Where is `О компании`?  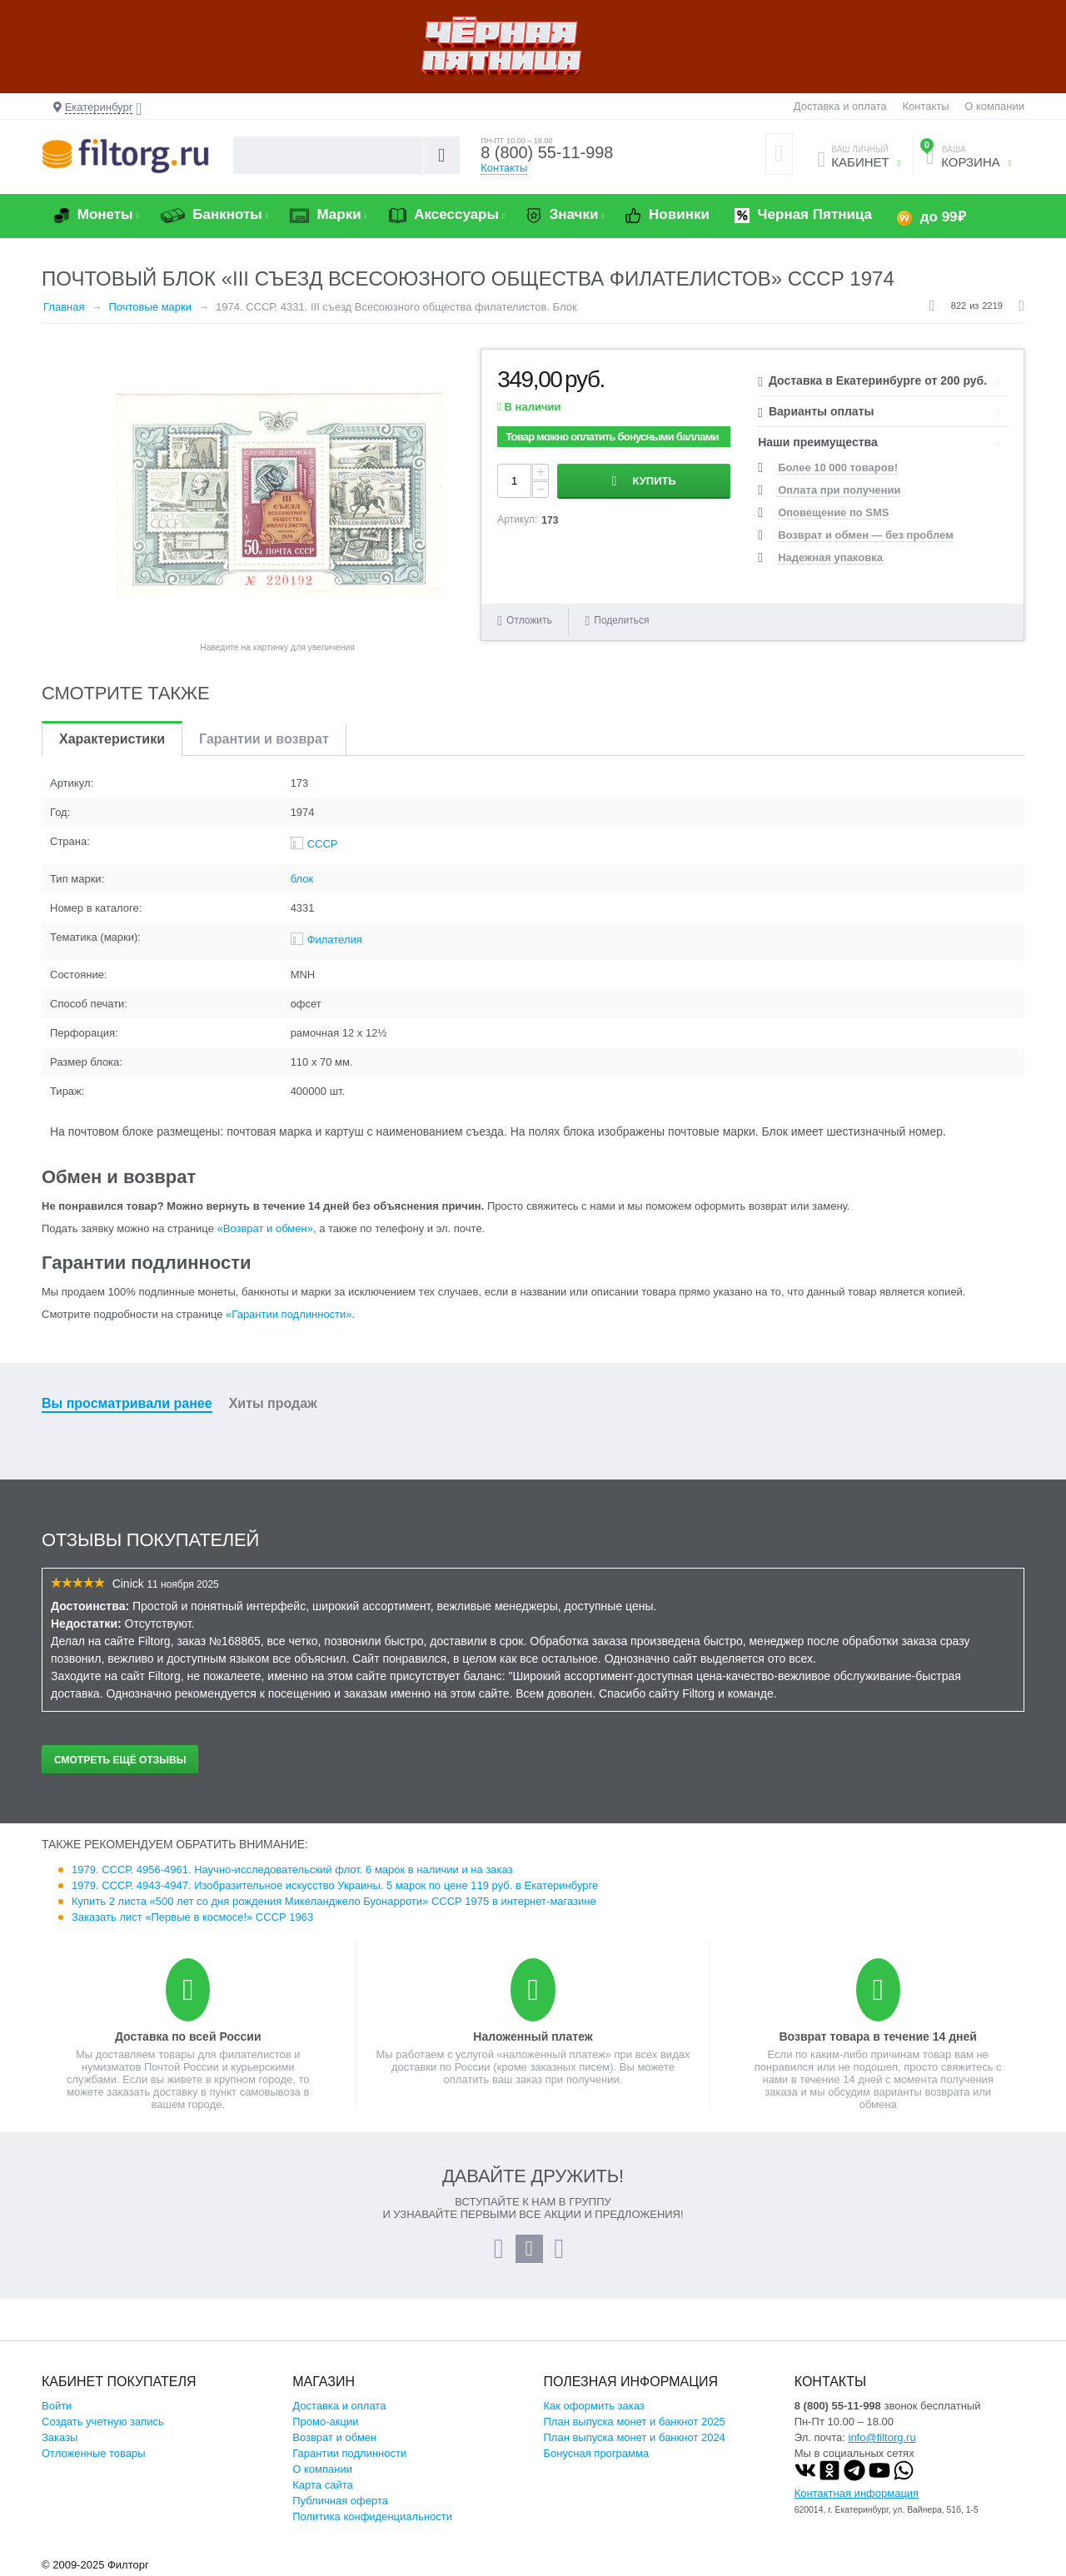
О компании is located at coordinates (994, 106).